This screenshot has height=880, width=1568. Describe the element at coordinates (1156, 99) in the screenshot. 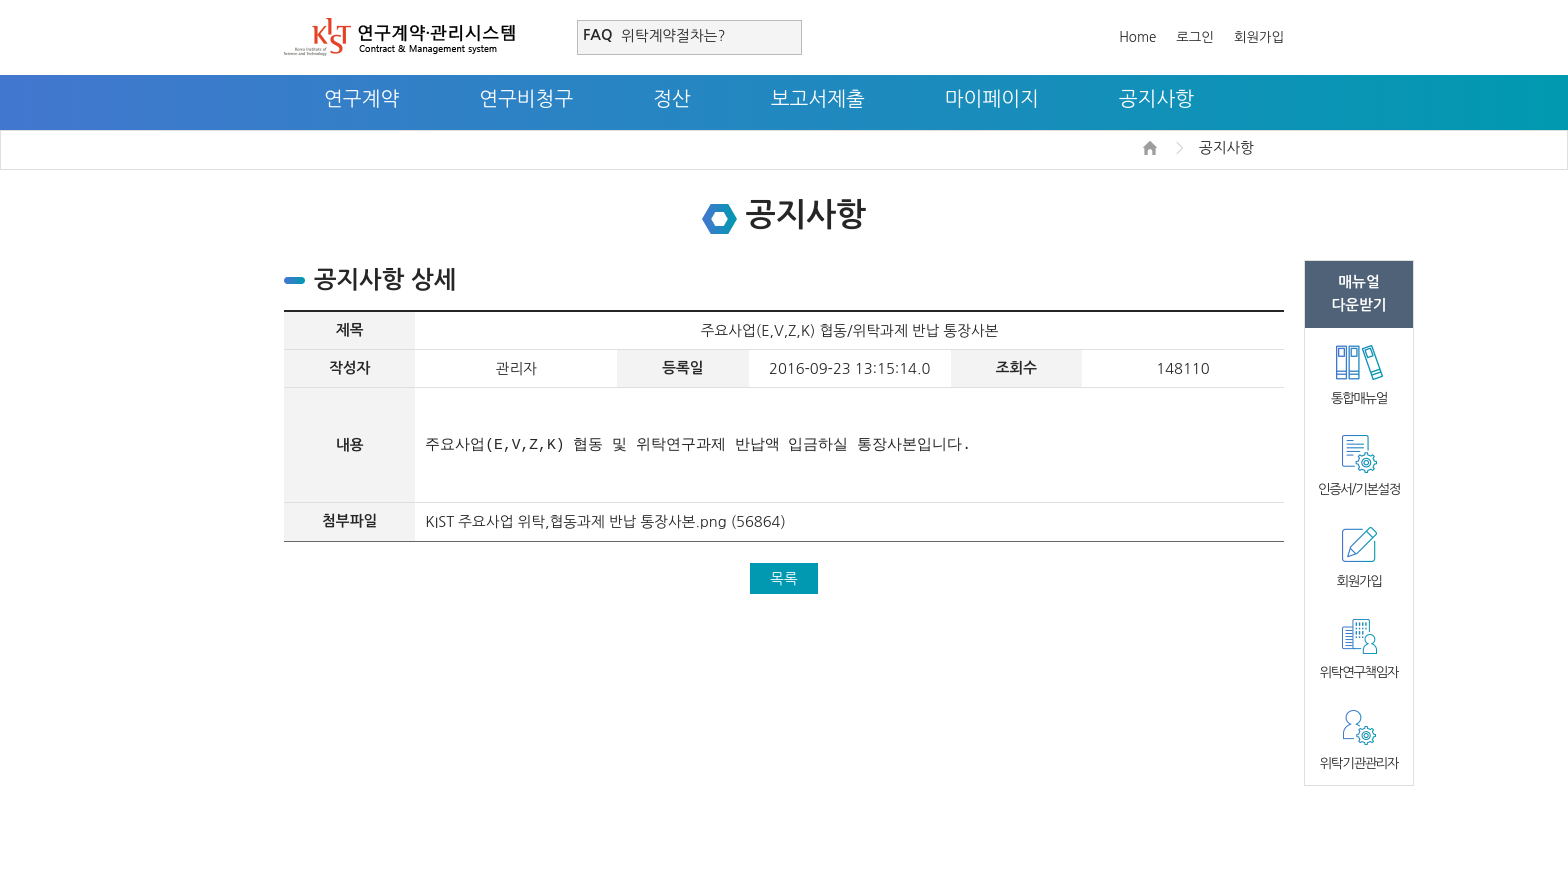

I see `공지사항` at that location.